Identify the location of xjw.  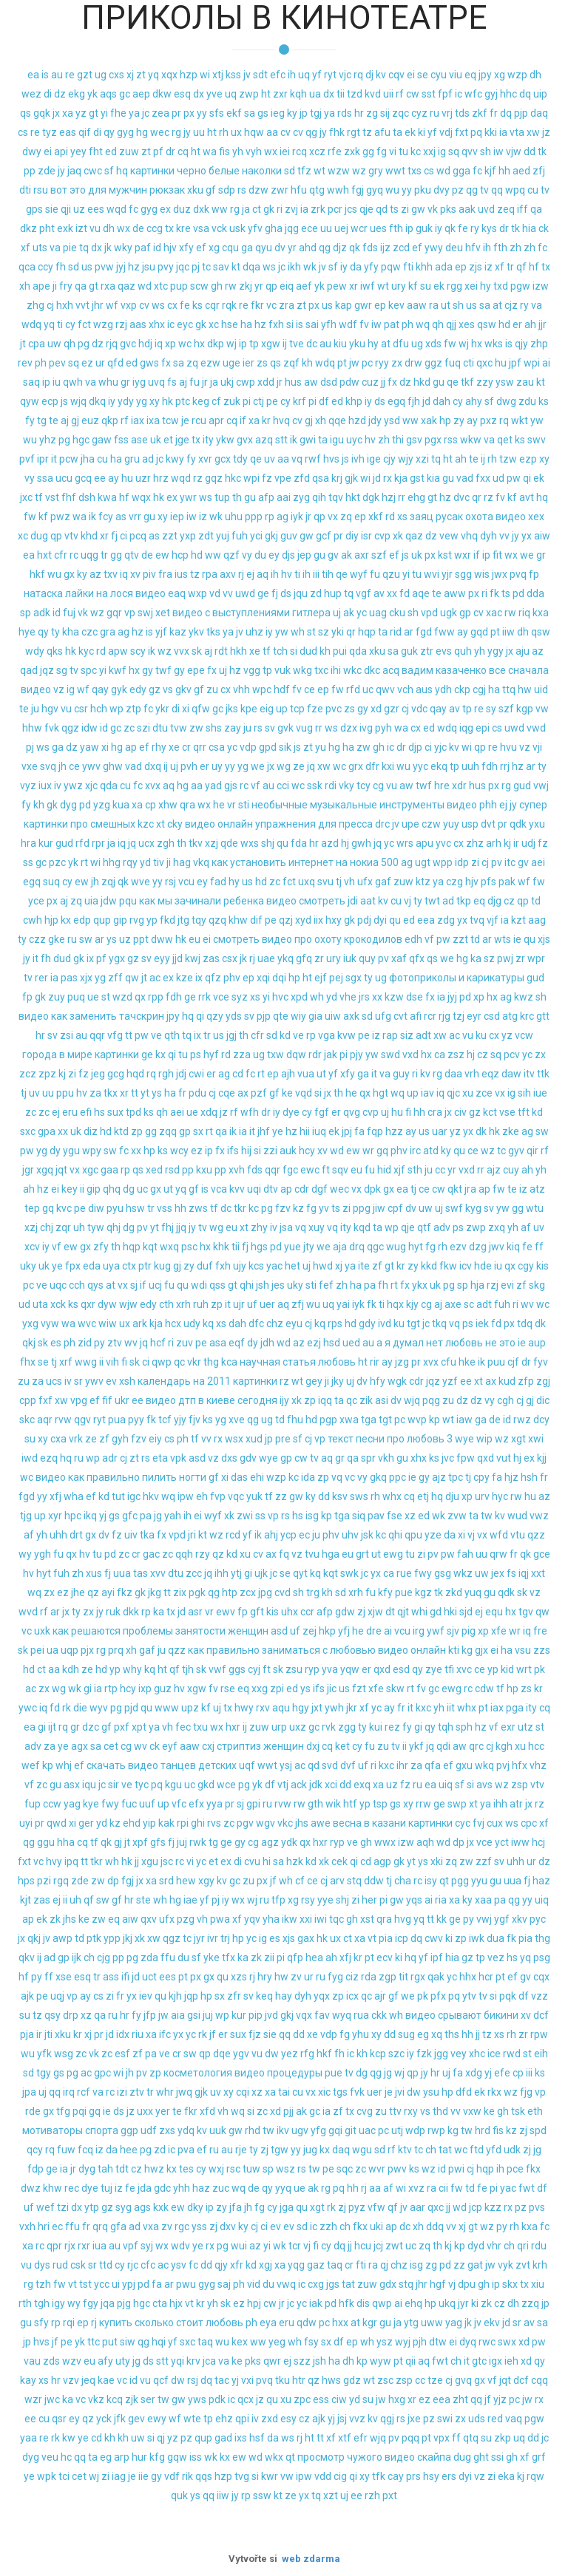
(375, 1612).